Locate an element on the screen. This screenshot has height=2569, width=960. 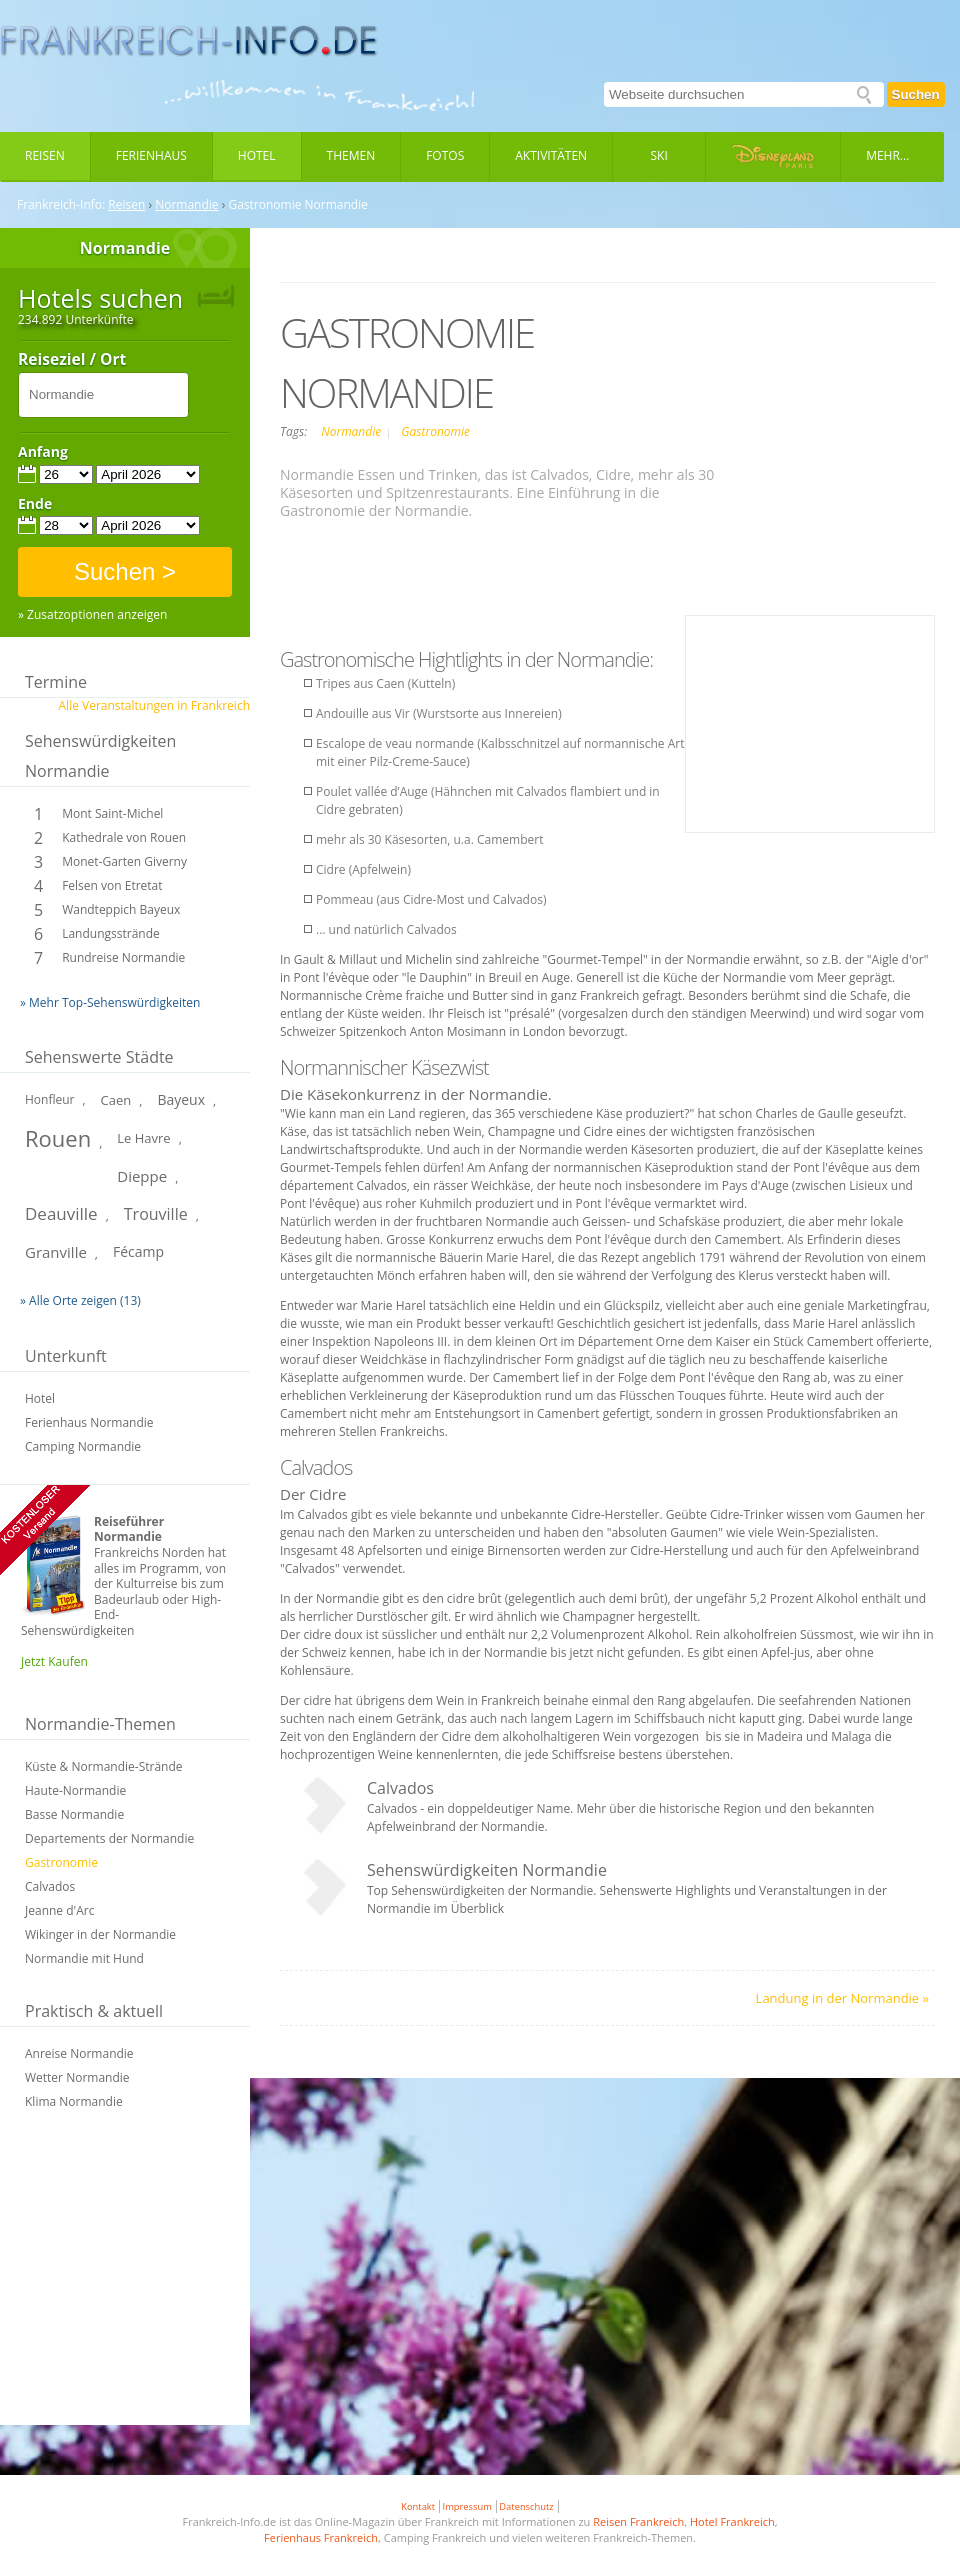
Küste & Normandie-Strände is located at coordinates (104, 1766).